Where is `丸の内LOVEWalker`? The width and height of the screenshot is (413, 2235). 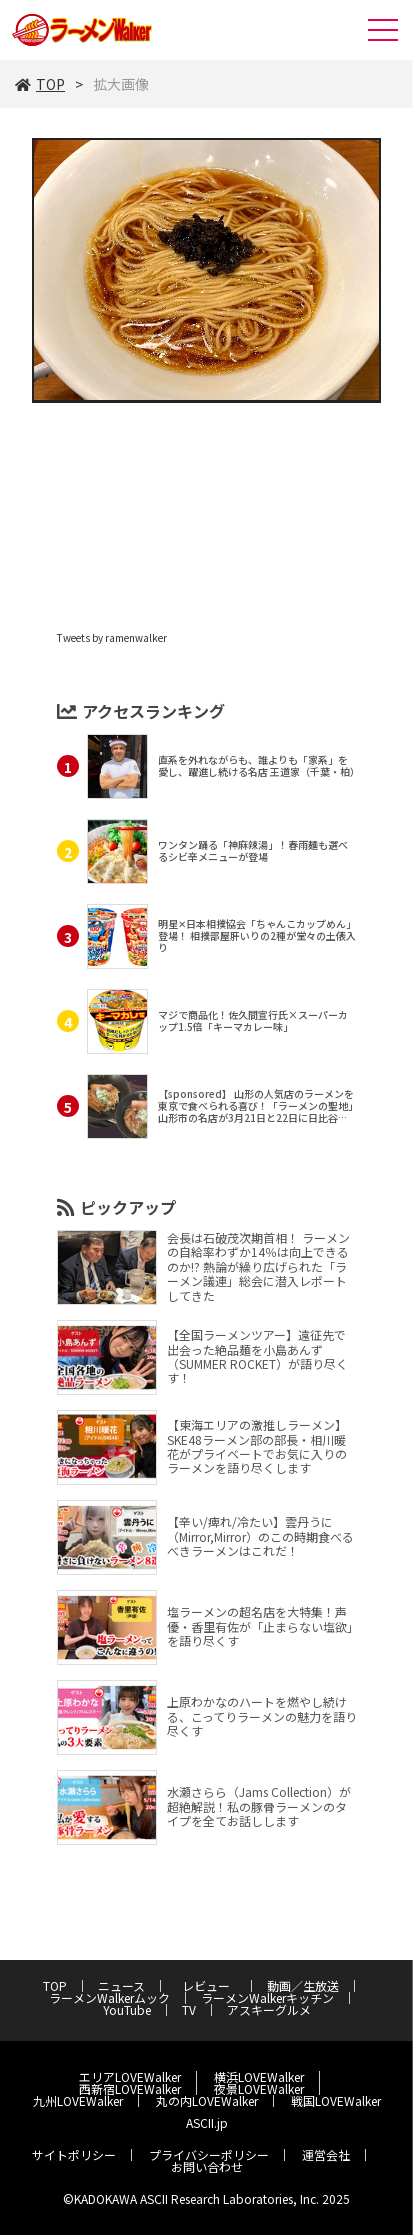 丸の内LOVEWalker is located at coordinates (207, 2100).